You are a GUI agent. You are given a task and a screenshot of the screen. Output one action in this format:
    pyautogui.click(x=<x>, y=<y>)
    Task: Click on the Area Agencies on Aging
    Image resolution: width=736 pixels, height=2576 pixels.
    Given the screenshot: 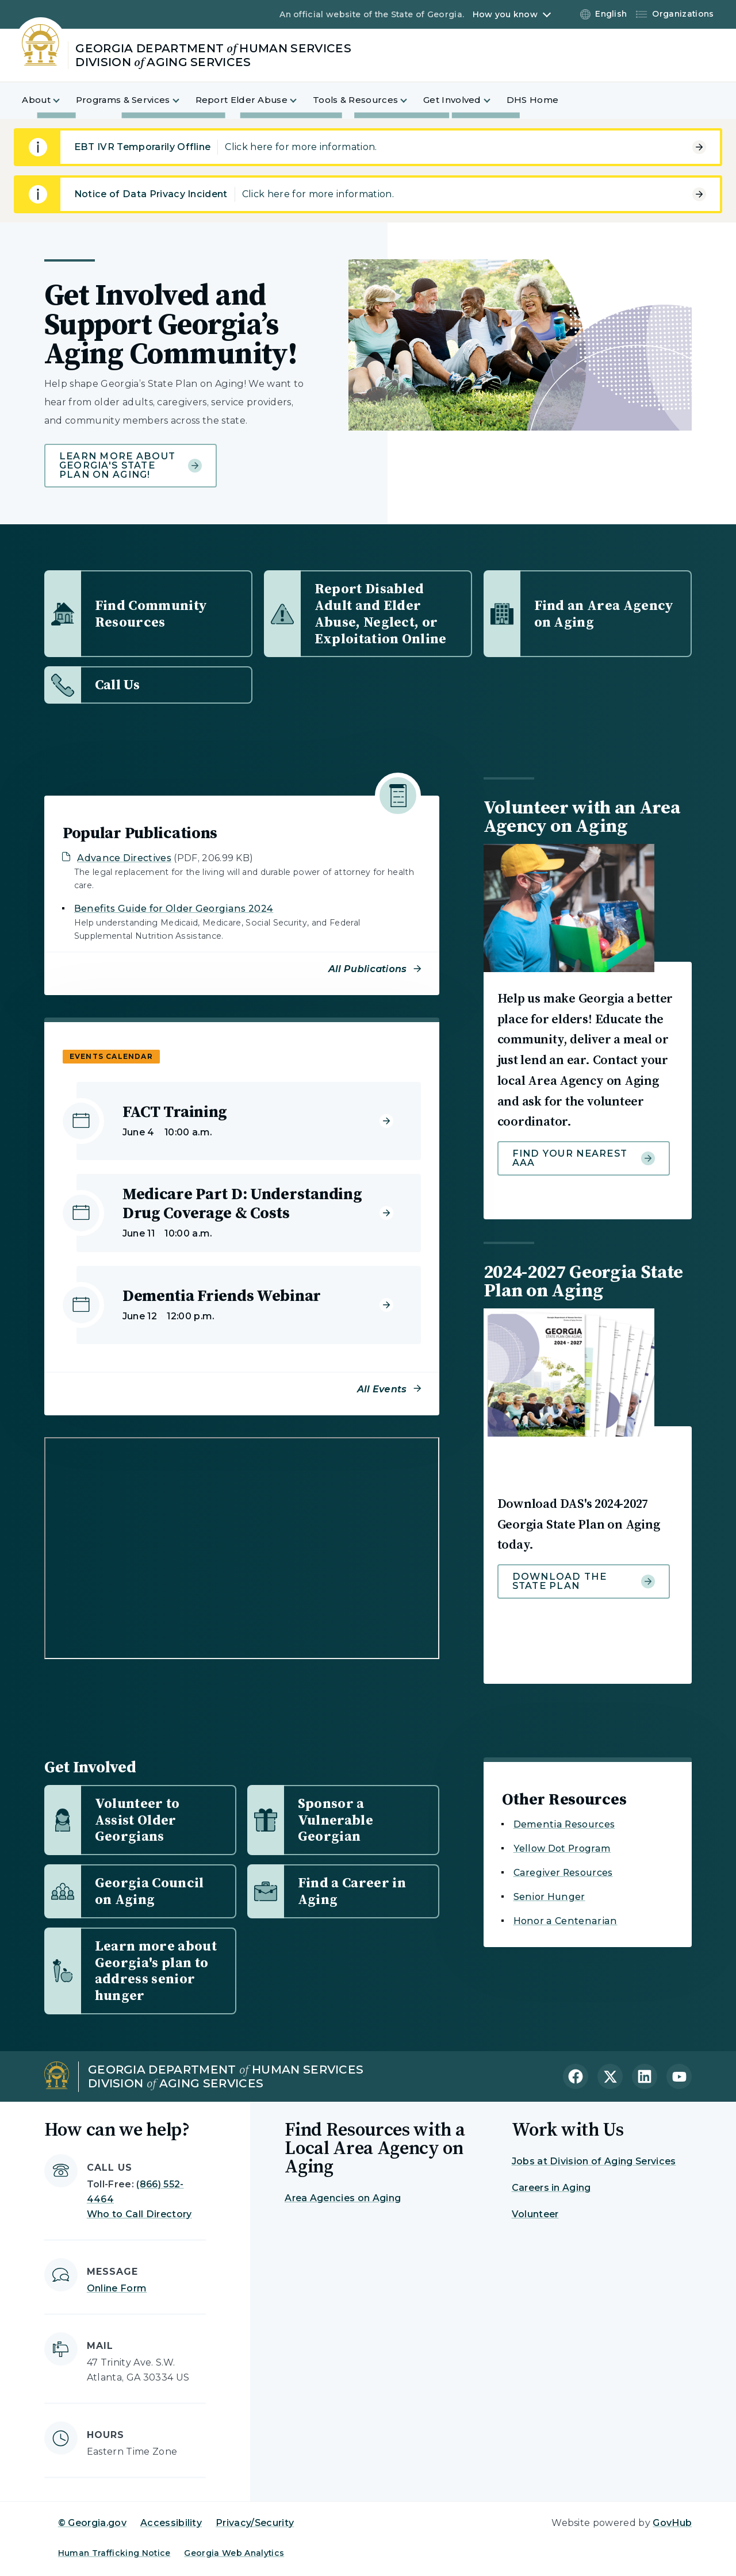 What is the action you would take?
    pyautogui.click(x=343, y=2198)
    